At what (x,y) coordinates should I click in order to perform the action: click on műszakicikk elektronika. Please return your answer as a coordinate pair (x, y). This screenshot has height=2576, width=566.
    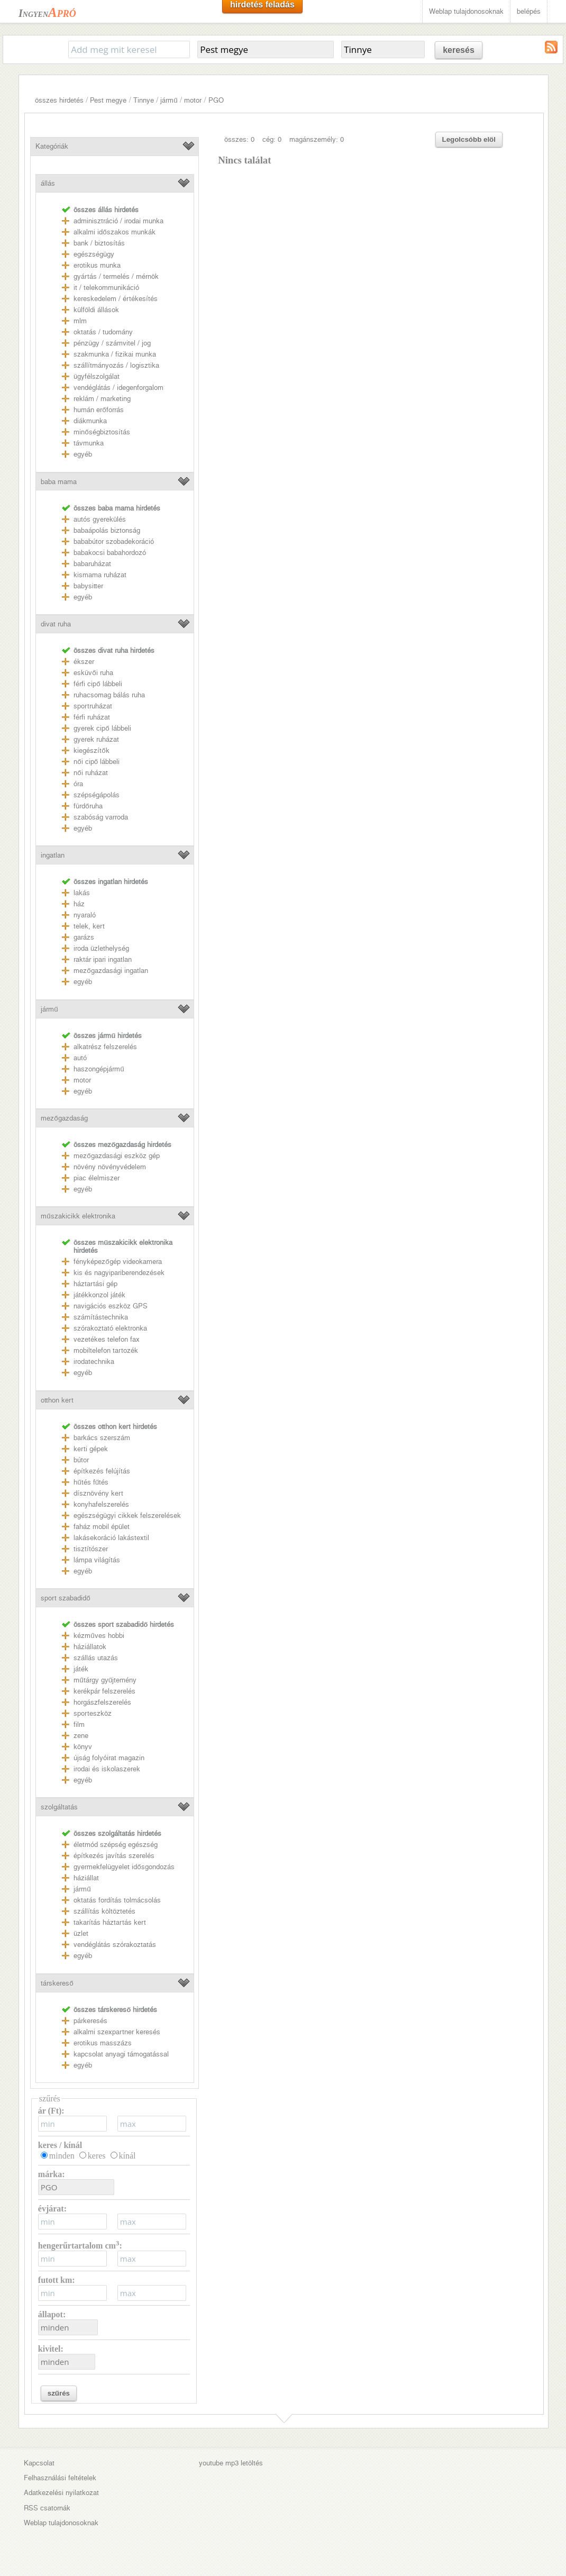
    Looking at the image, I should click on (78, 1216).